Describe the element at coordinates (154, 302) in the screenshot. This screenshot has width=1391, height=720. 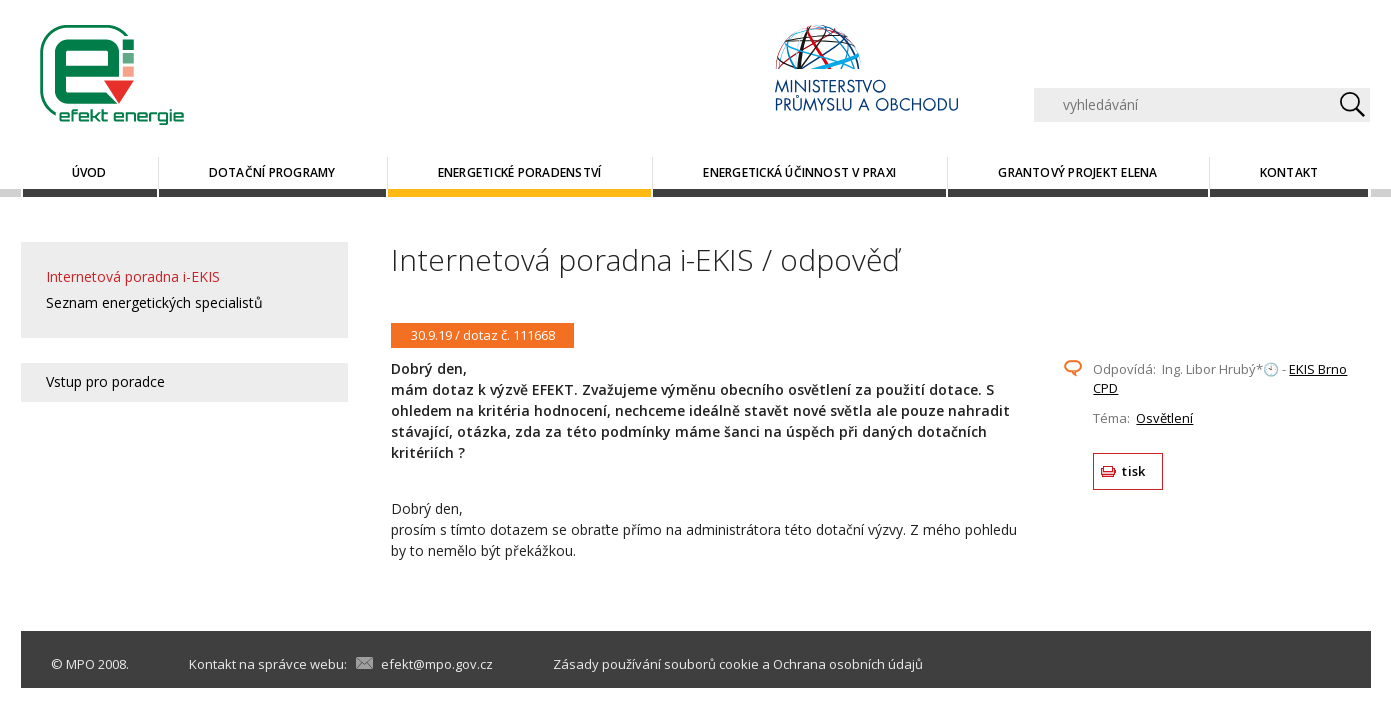
I see `Seznam energetických specialistů` at that location.